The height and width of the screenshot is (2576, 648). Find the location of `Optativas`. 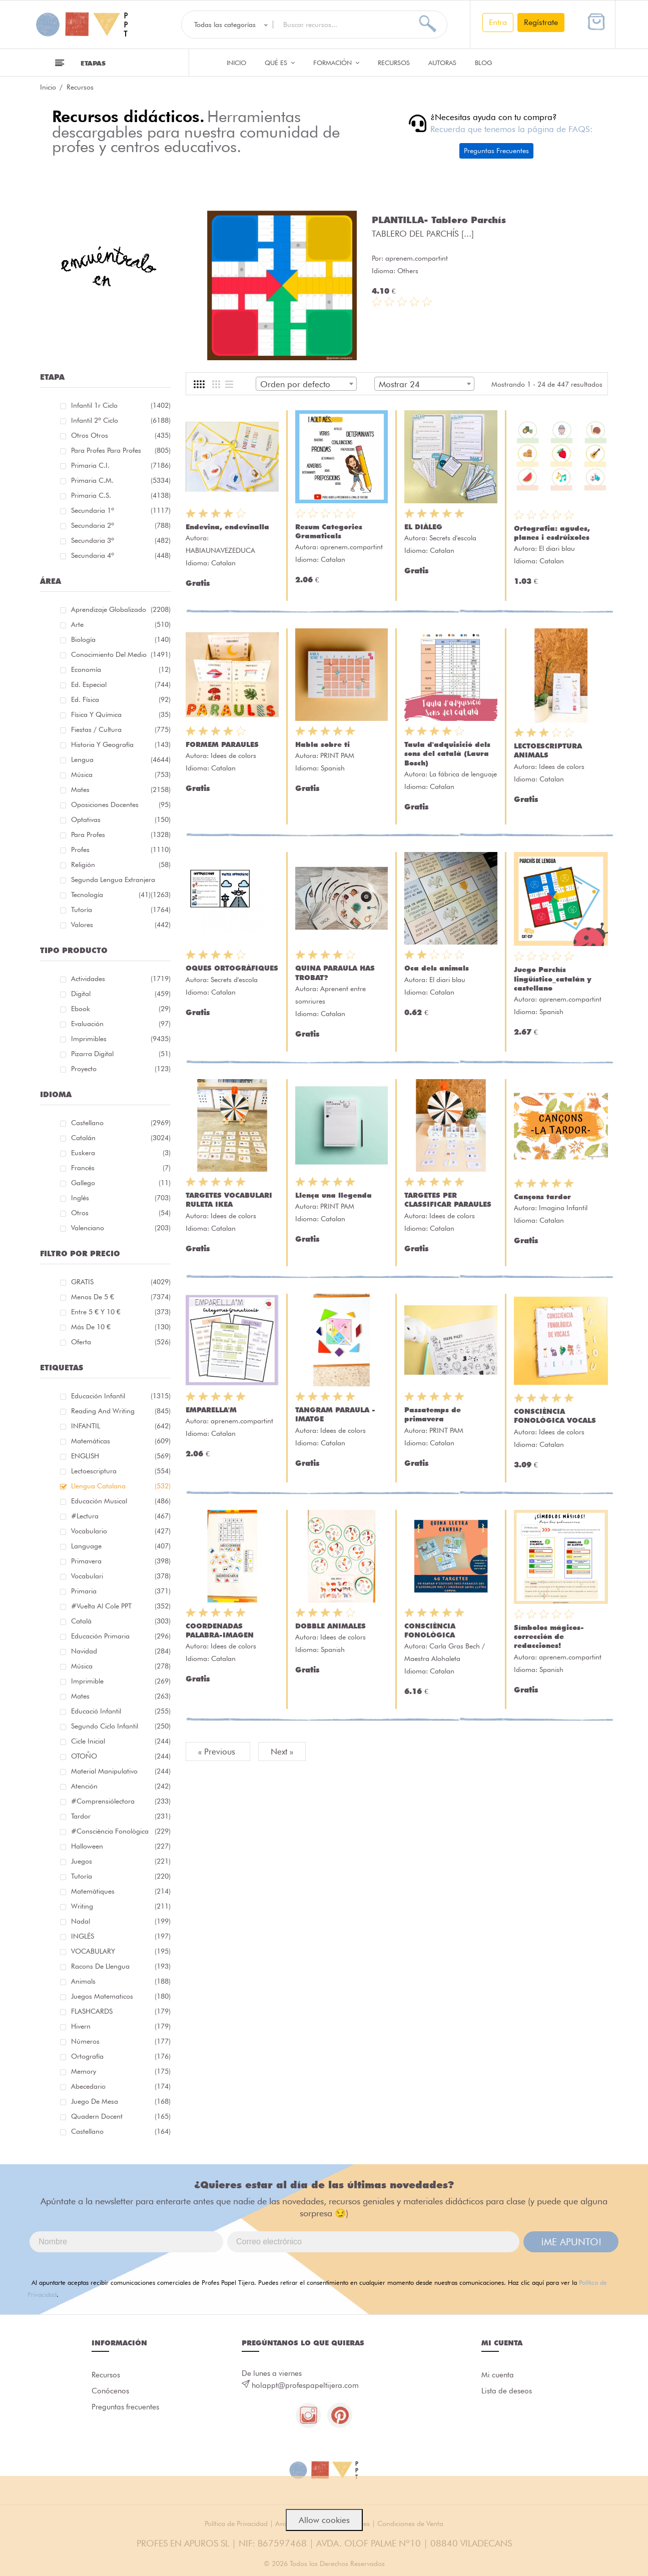

Optativas is located at coordinates (121, 819).